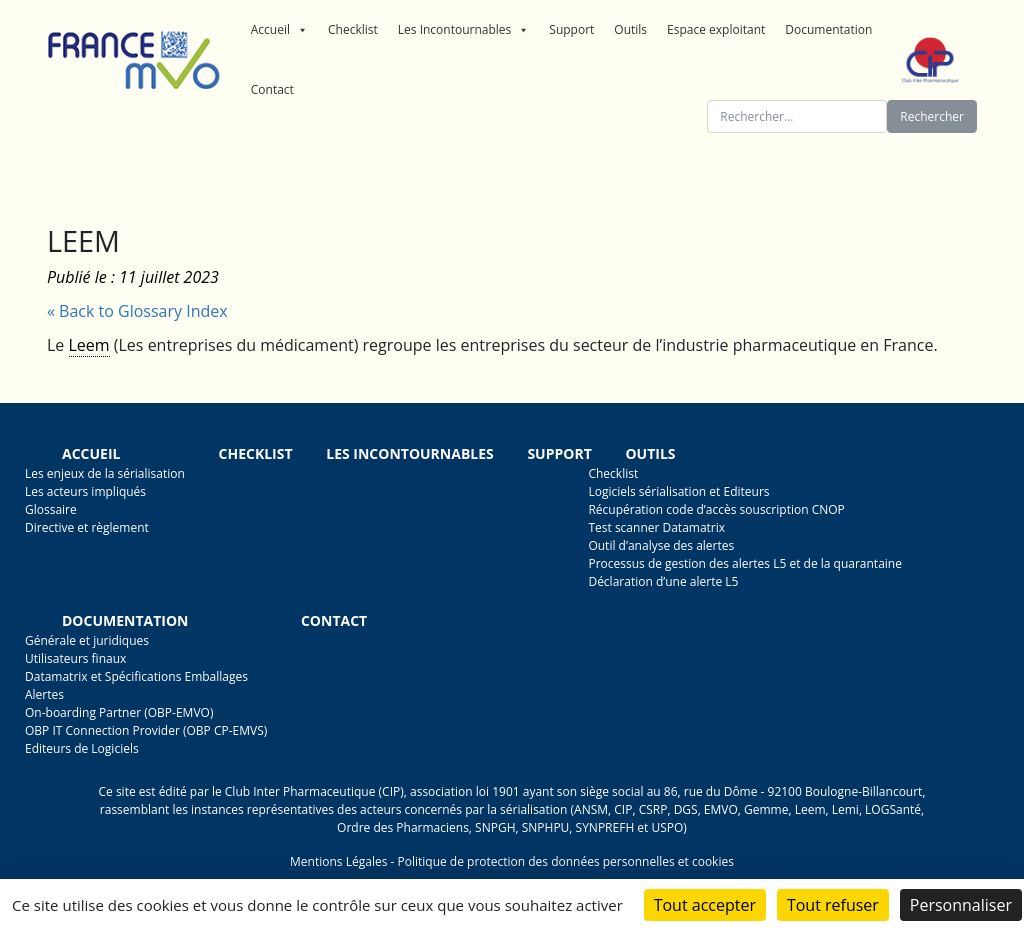 The image size is (1024, 931). What do you see at coordinates (136, 676) in the screenshot?
I see `Datamatrix et Spécifications Emballages` at bounding box center [136, 676].